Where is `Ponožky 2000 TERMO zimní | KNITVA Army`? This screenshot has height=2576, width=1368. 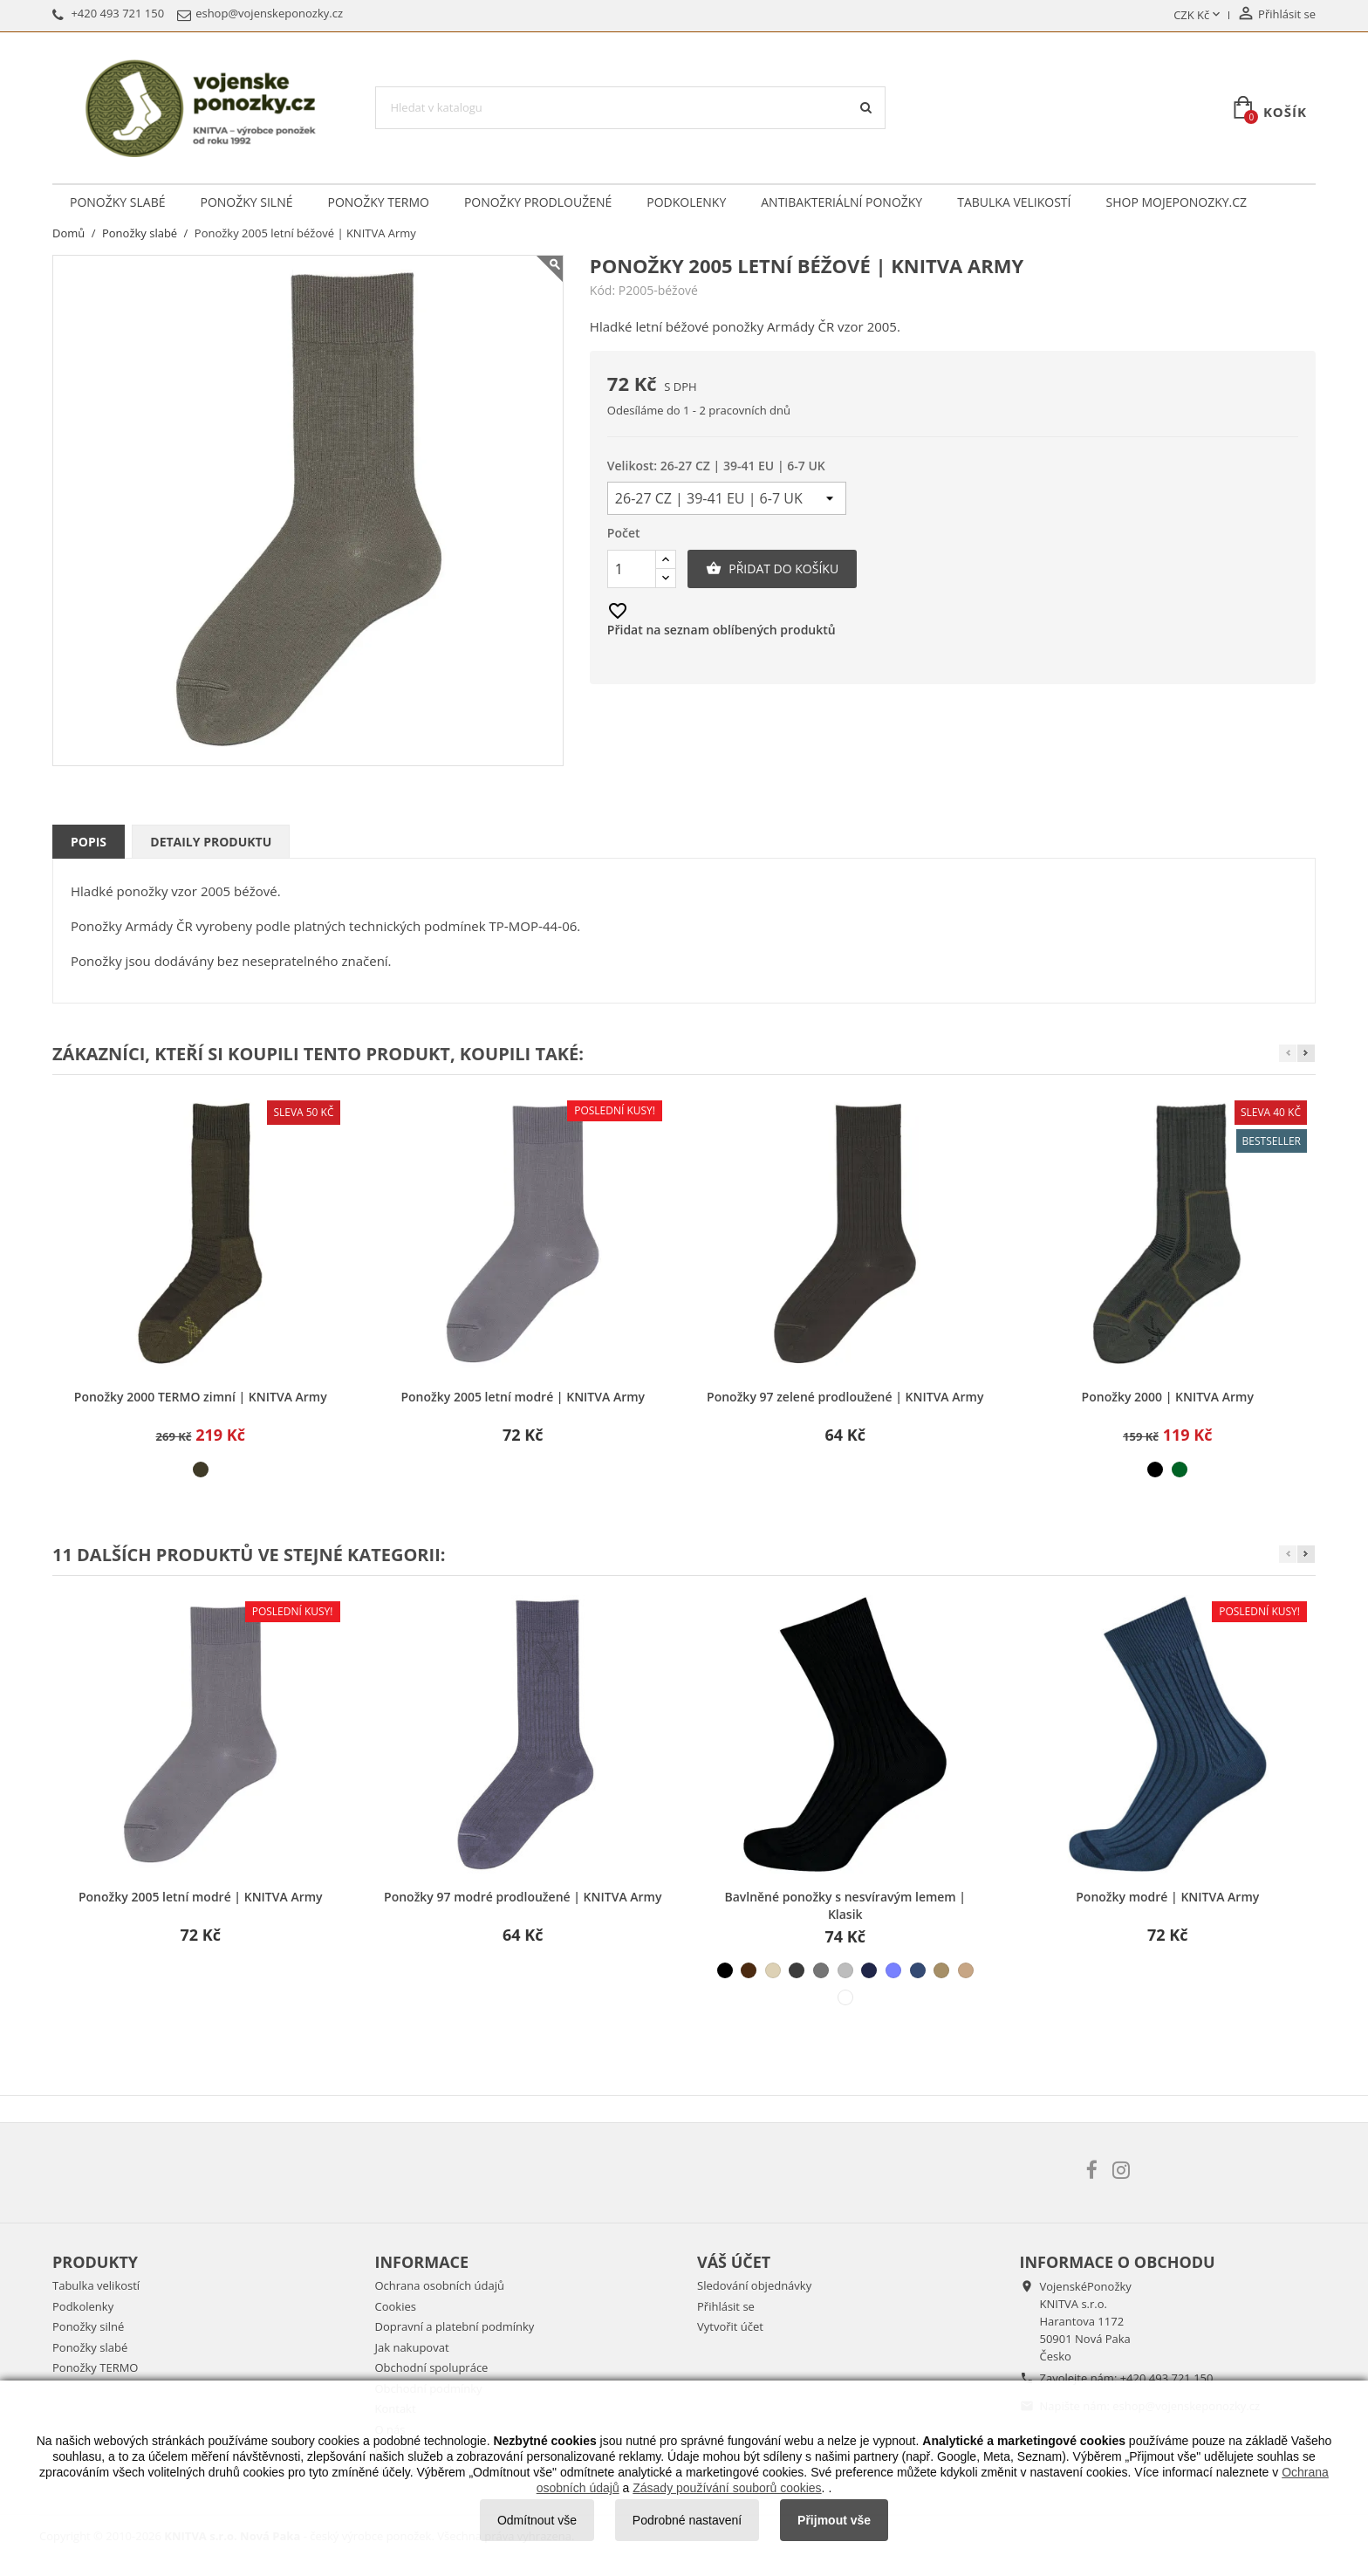
Ponožky 2000 TERMO zimní | KNITVA Army is located at coordinates (200, 1396).